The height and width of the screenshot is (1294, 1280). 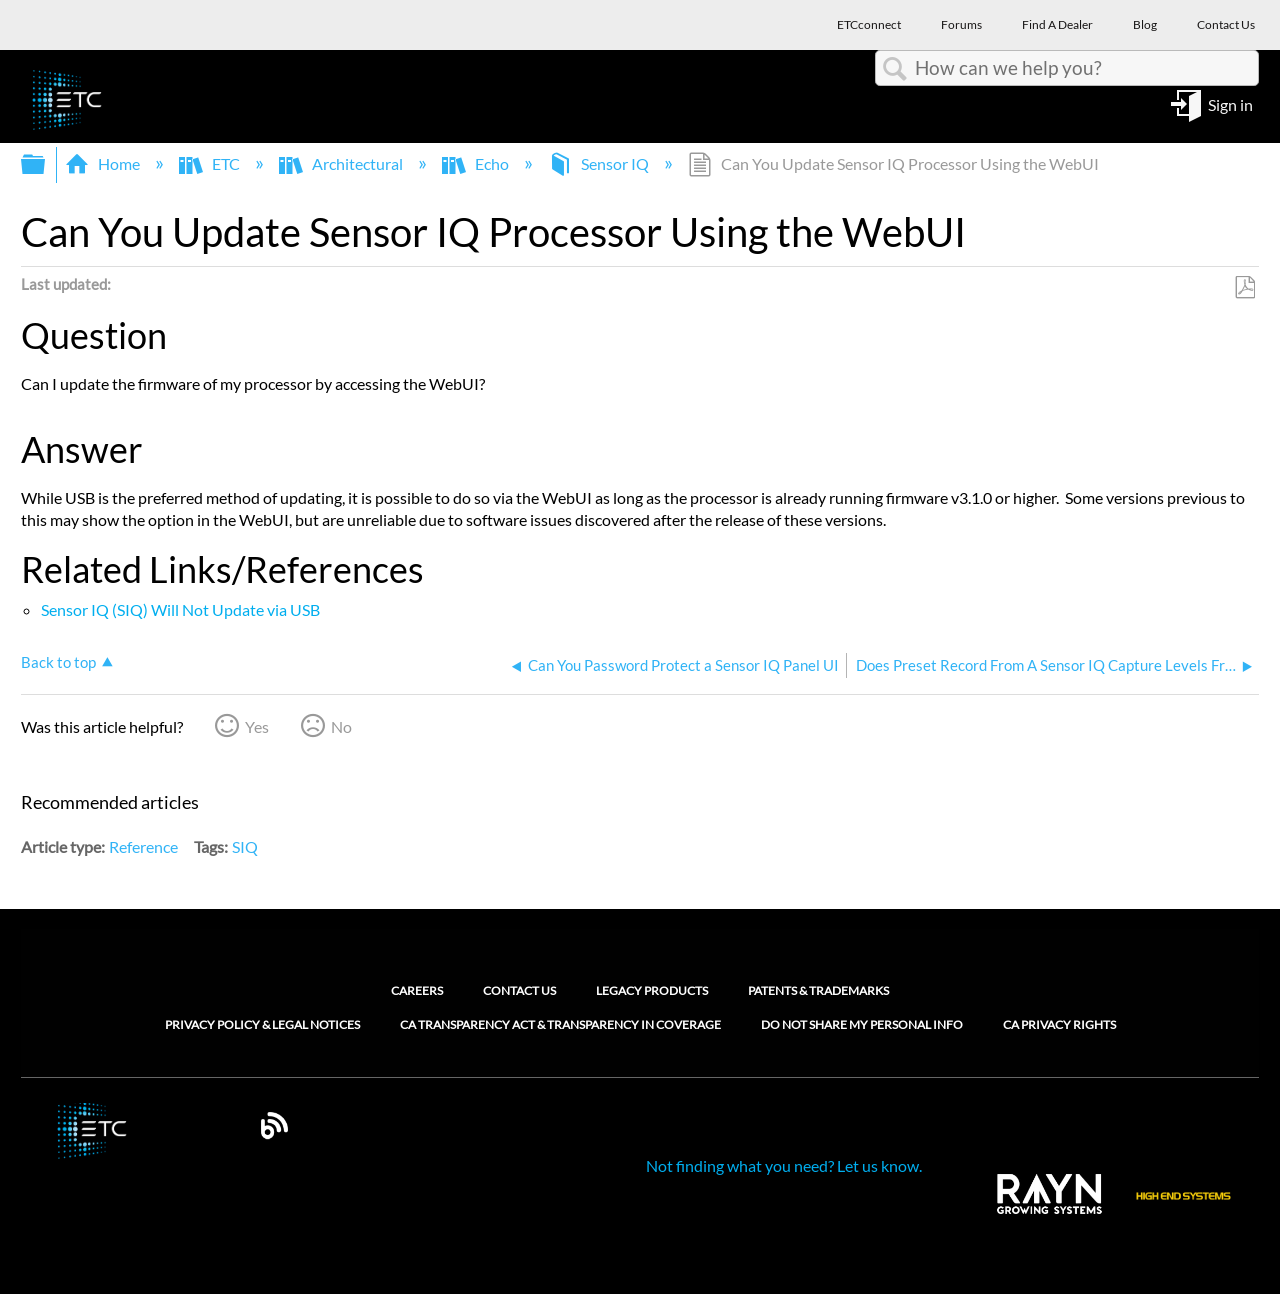 What do you see at coordinates (262, 1025) in the screenshot?
I see `Privacy Policy & Legal Notices` at bounding box center [262, 1025].